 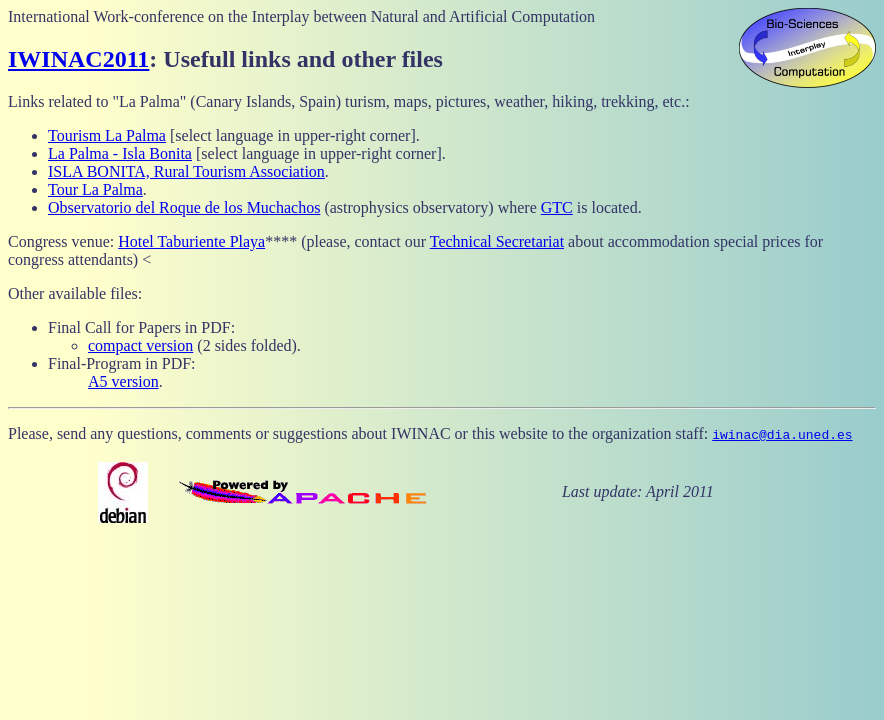 What do you see at coordinates (78, 59) in the screenshot?
I see `IWINAC2011` at bounding box center [78, 59].